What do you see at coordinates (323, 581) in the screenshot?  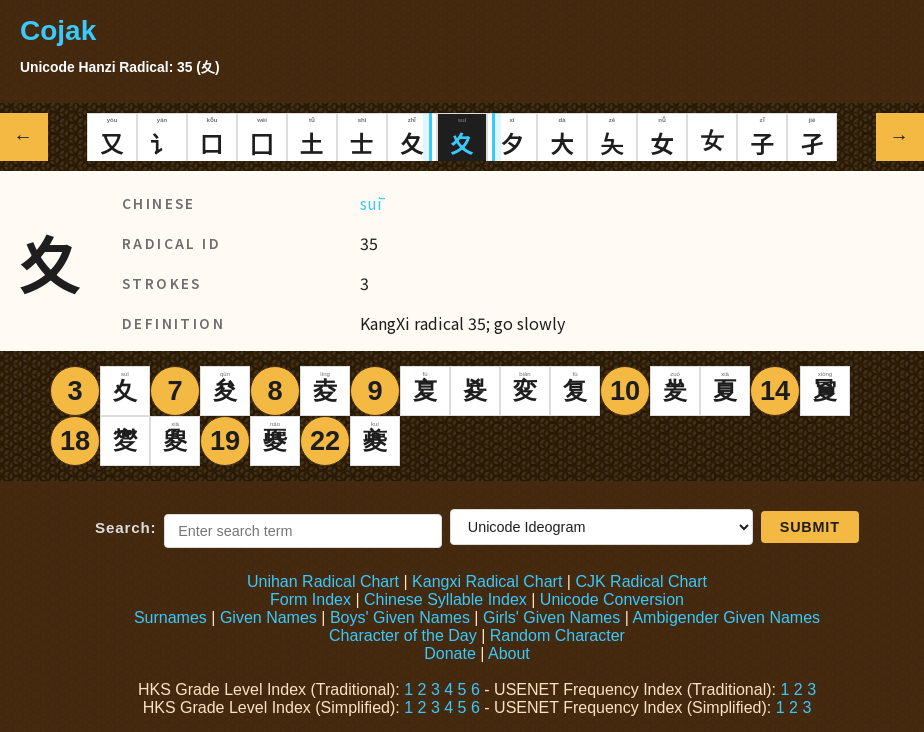 I see `Unihan Radical Chart` at bounding box center [323, 581].